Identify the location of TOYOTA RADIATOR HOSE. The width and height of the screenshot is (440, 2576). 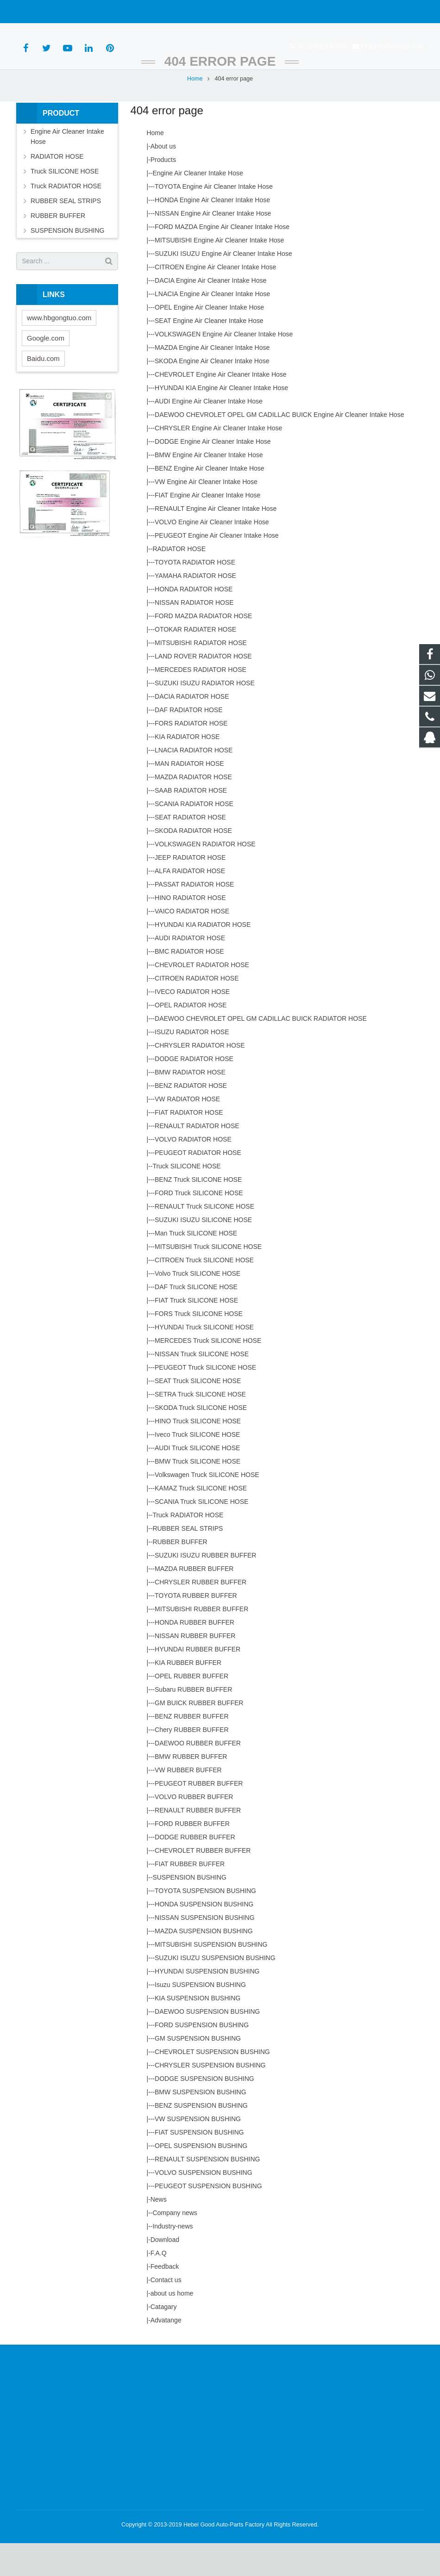
(195, 595).